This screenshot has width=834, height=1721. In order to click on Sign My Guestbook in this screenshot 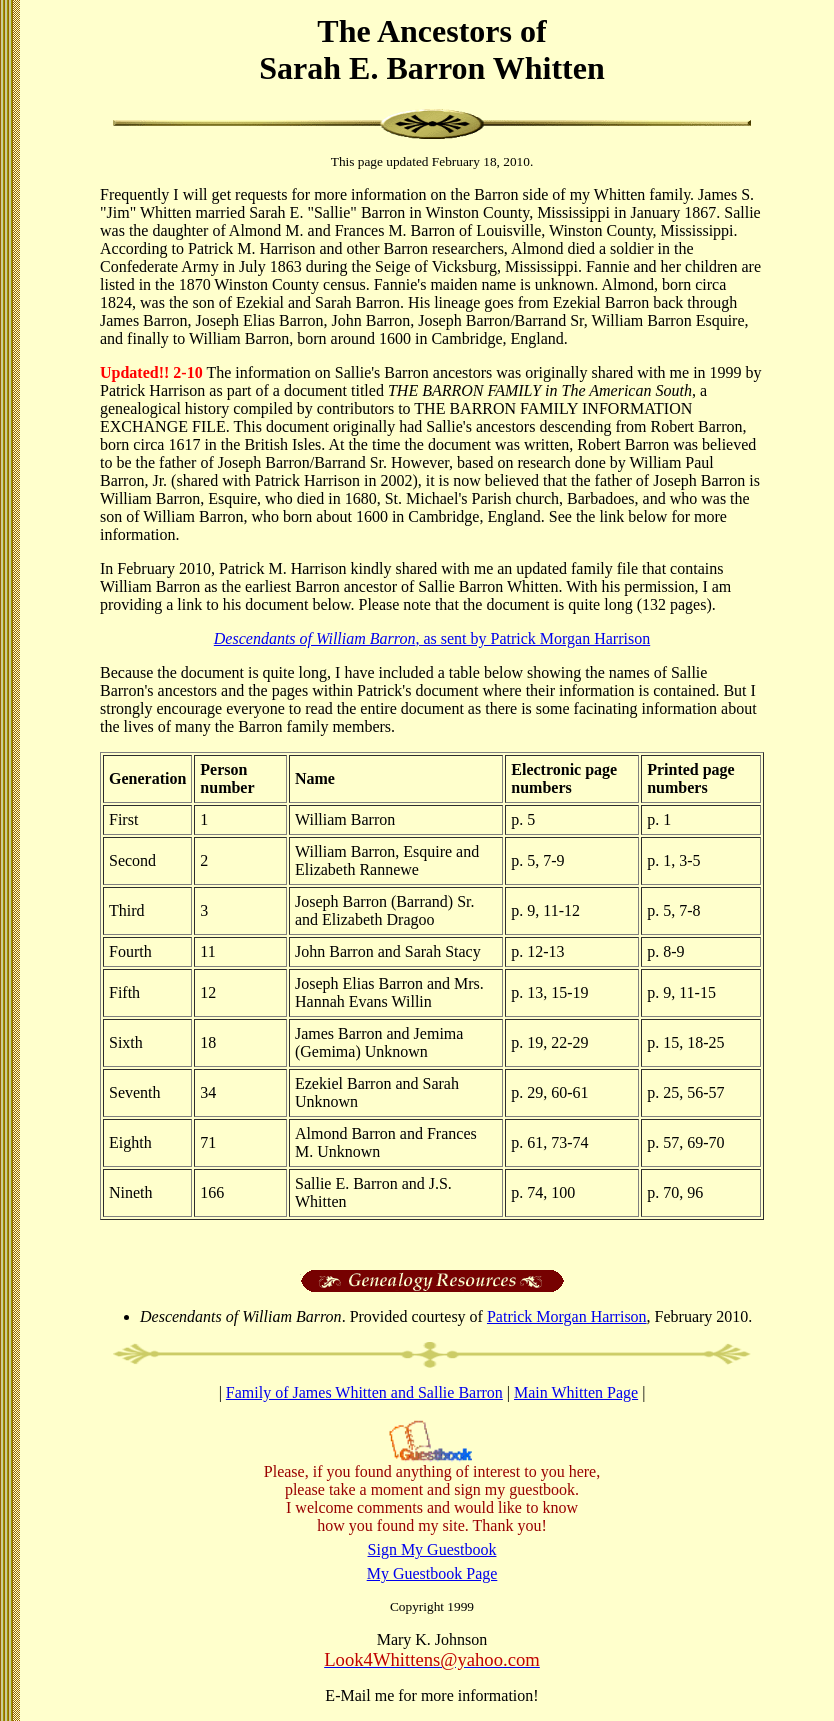, I will do `click(432, 1549)`.